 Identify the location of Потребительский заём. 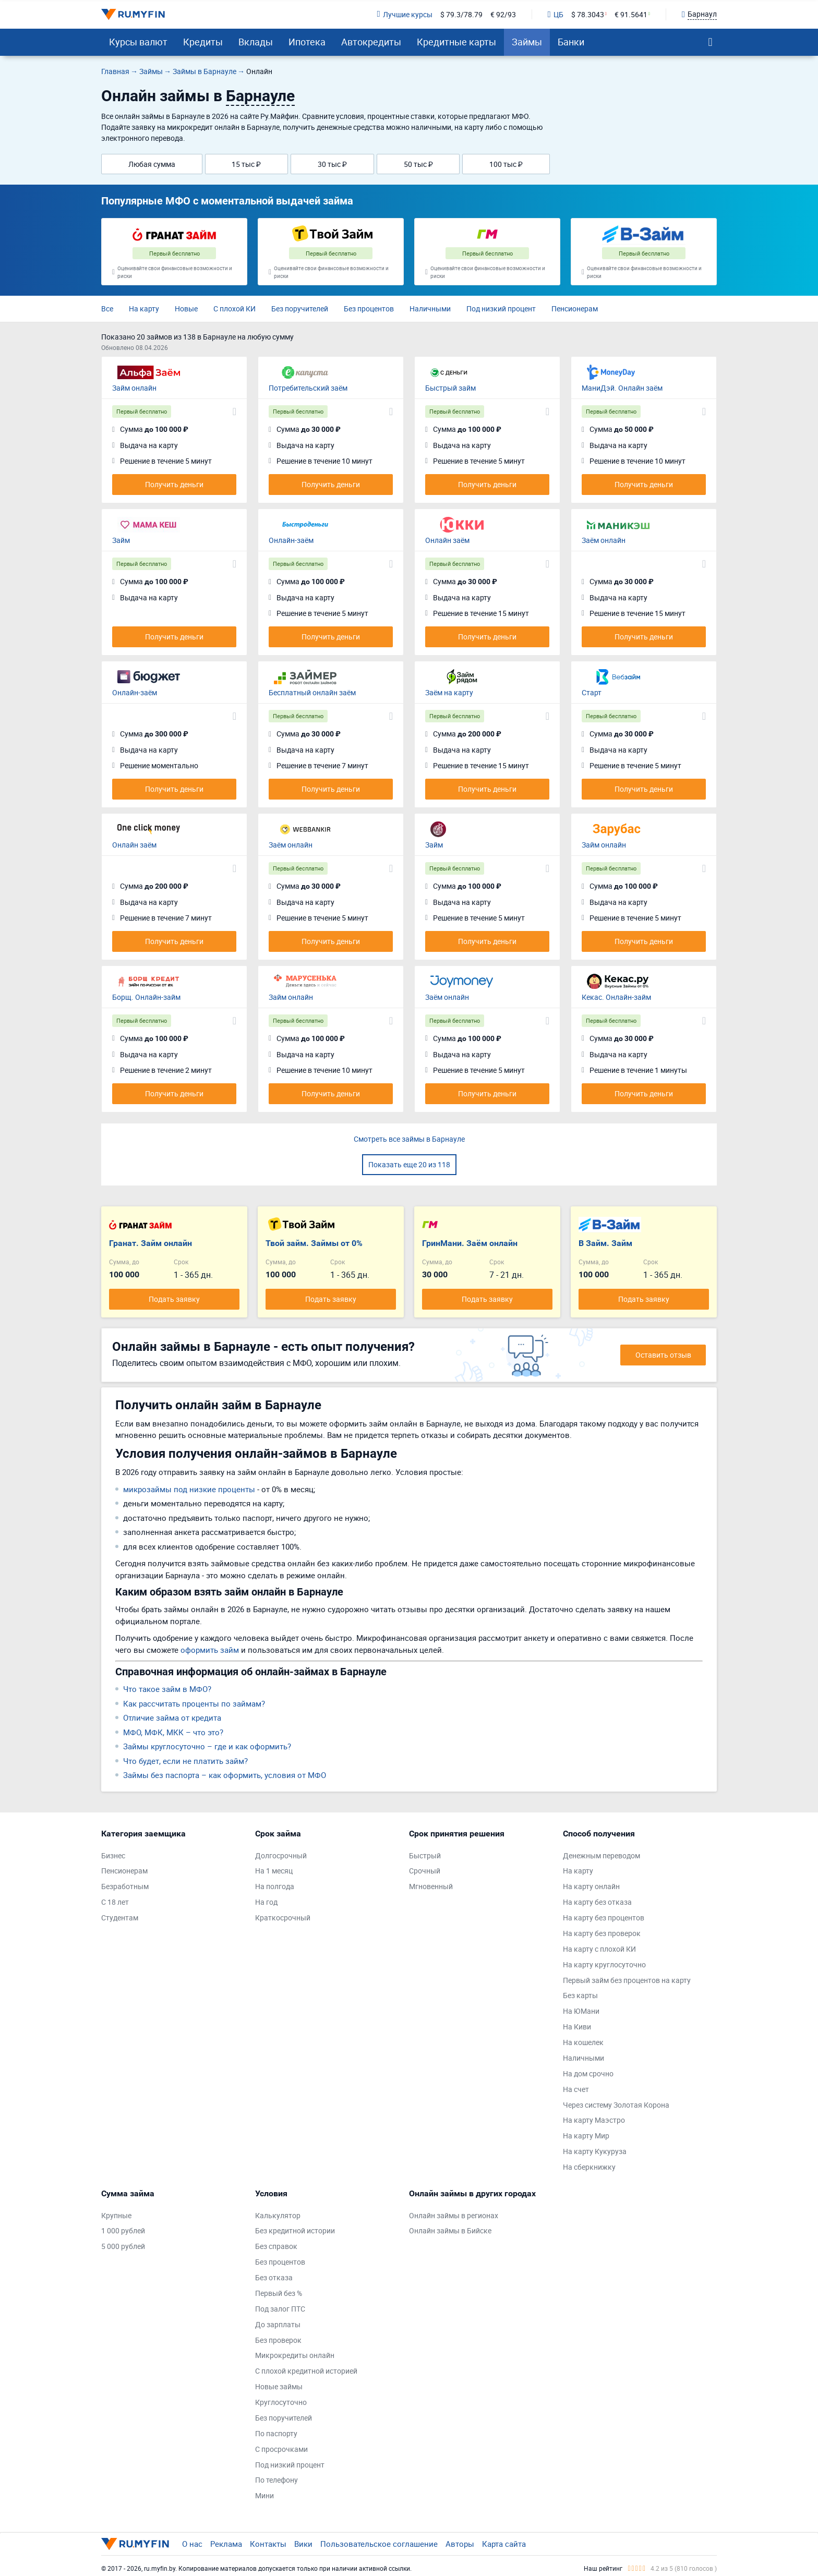
(308, 388).